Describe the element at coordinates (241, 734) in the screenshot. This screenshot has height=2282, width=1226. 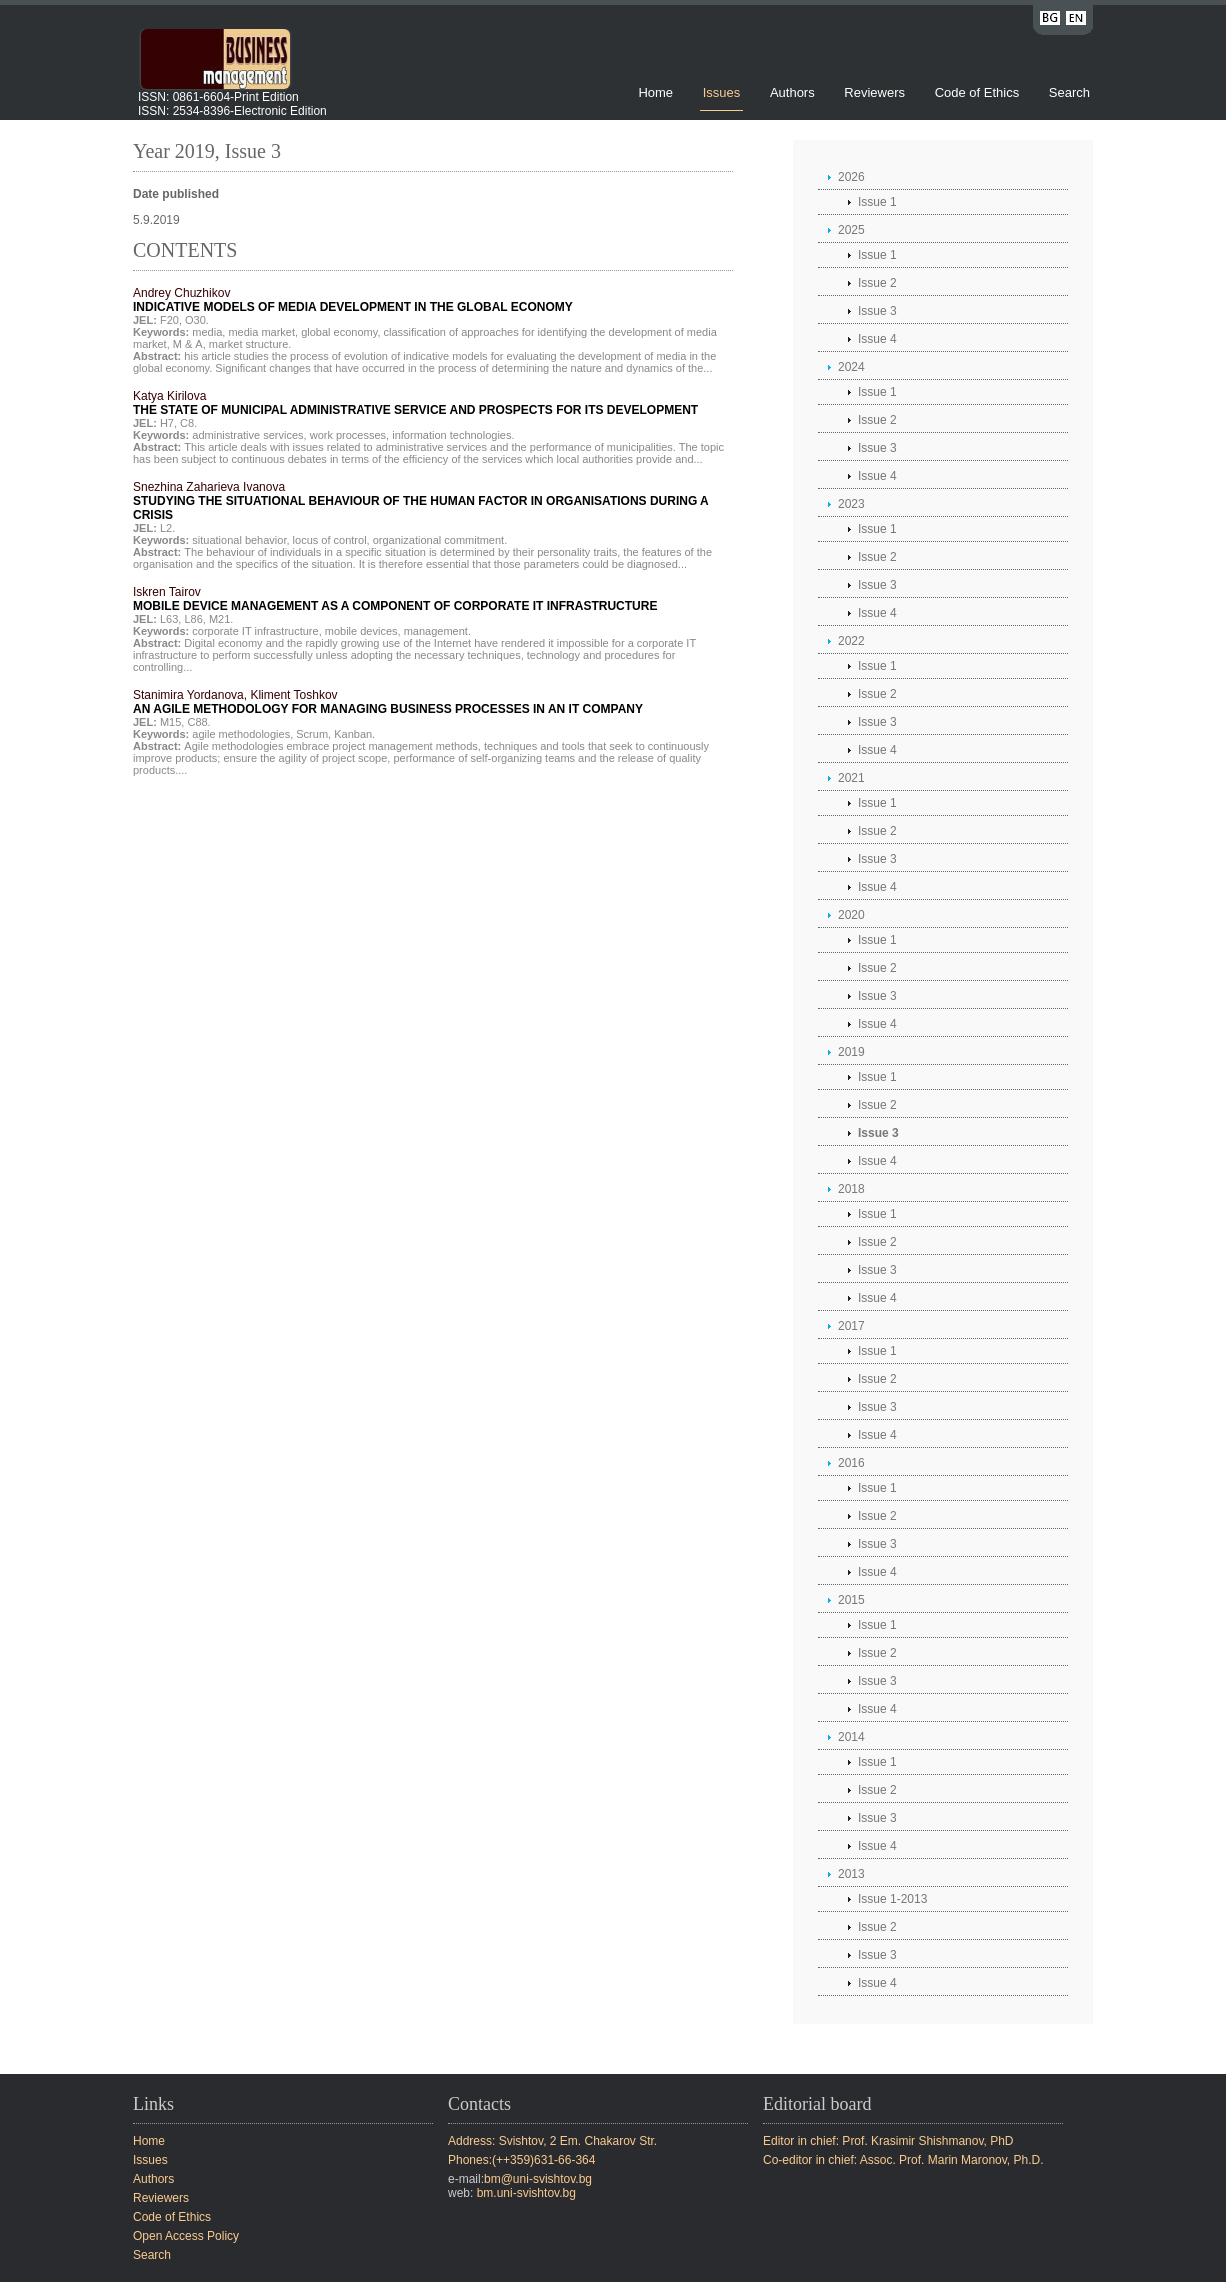
I see `agile methodologies` at that location.